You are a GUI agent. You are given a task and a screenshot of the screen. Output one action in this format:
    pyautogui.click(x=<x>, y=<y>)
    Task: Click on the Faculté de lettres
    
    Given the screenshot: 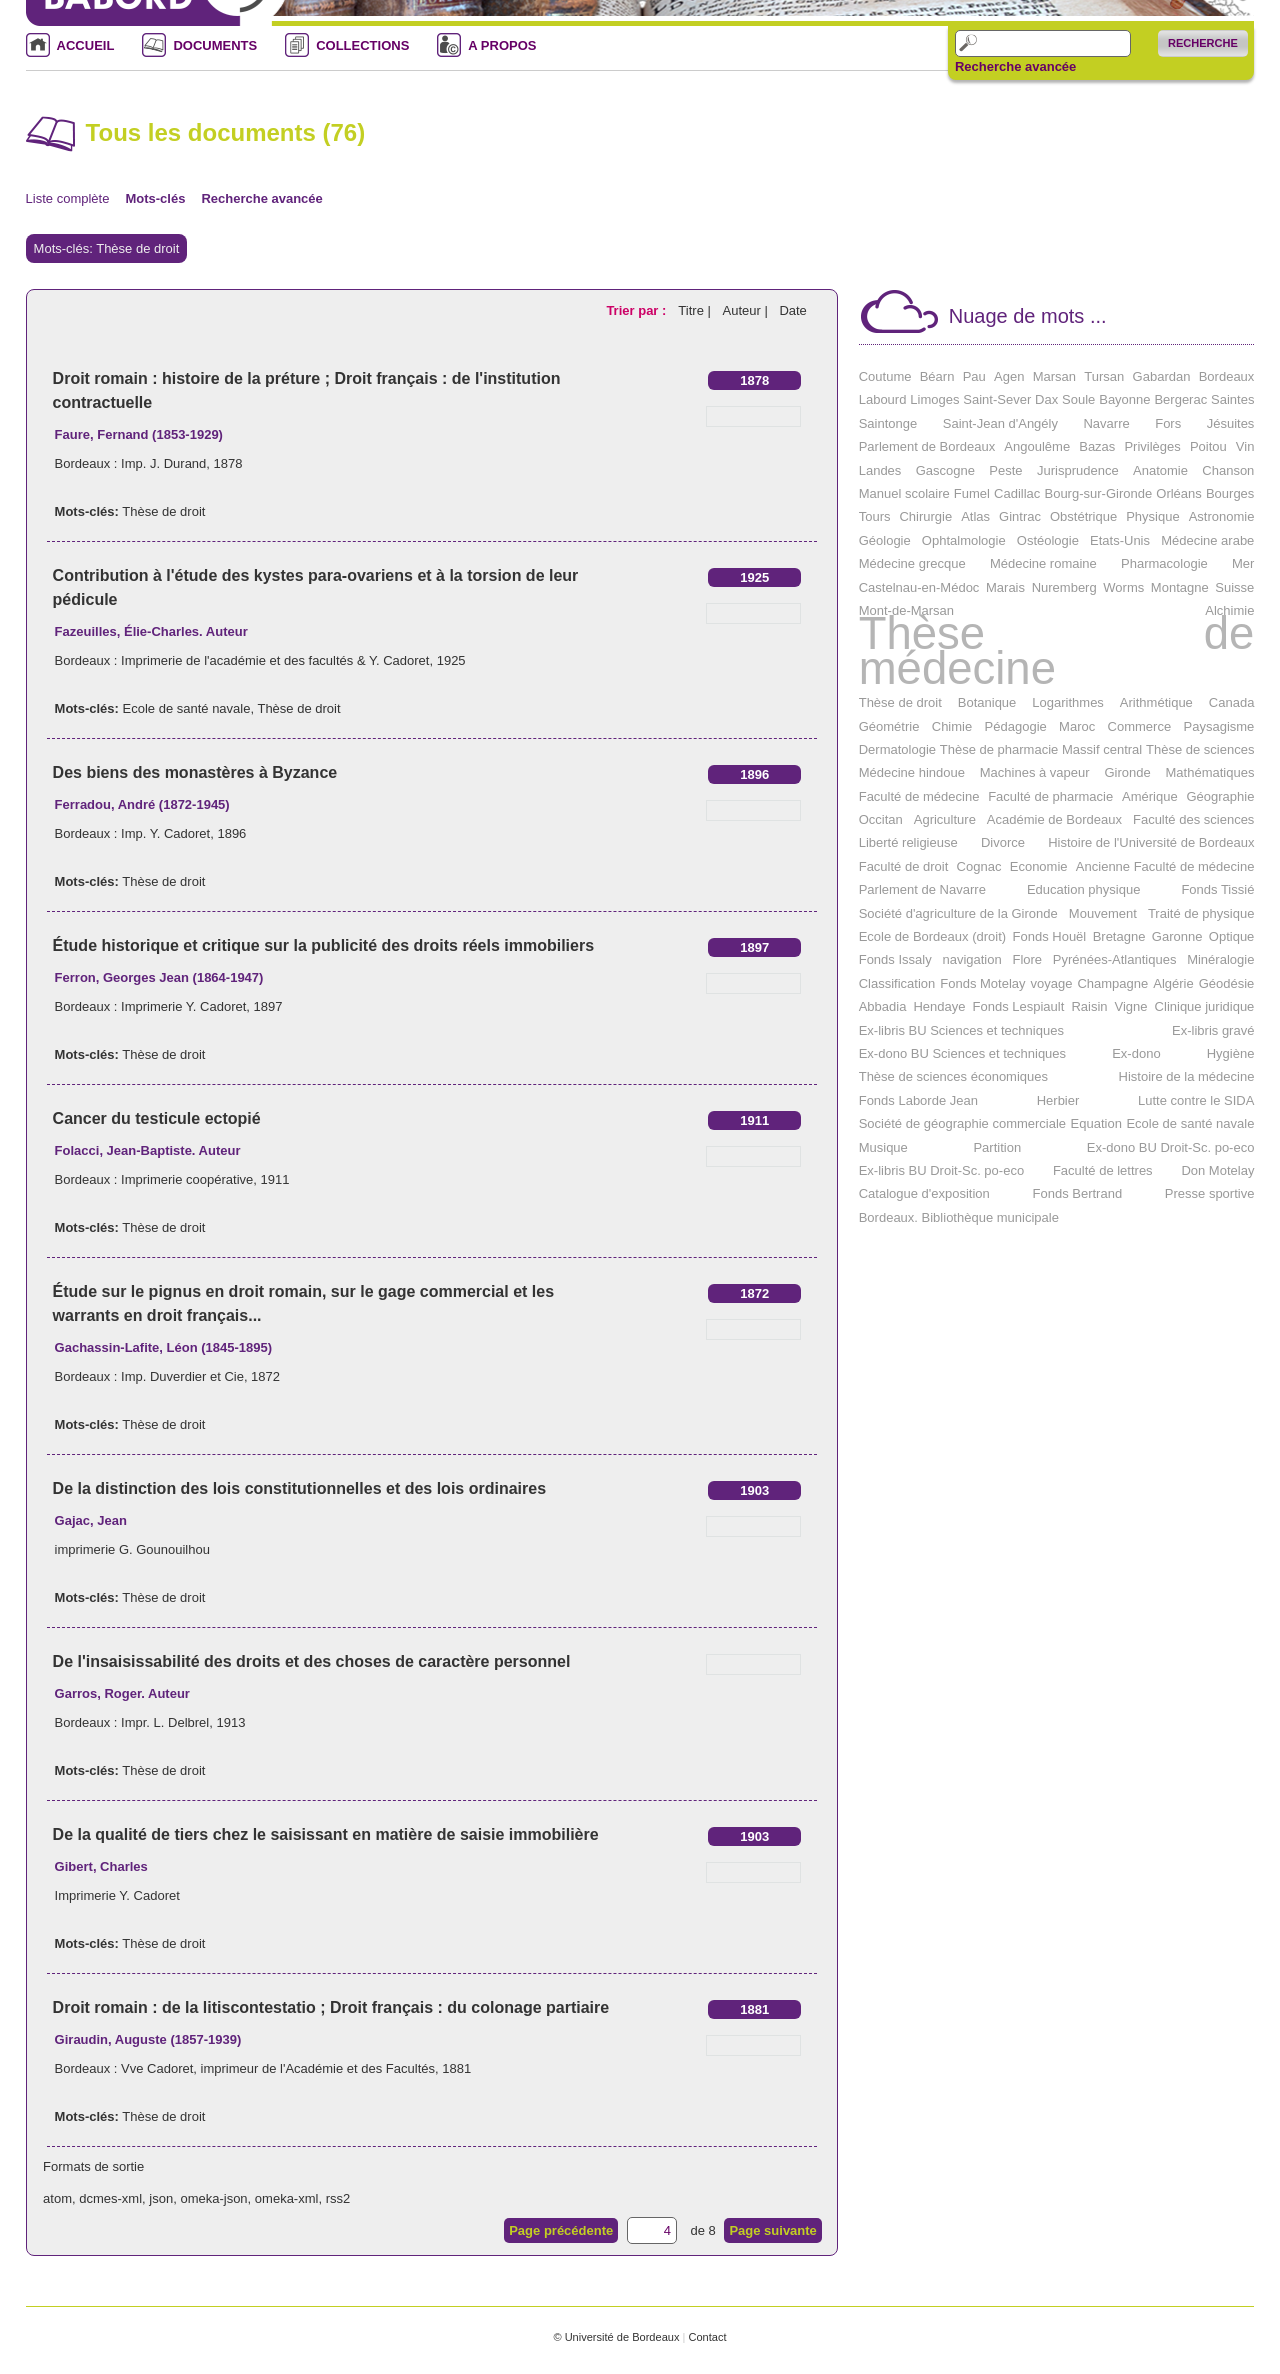 What is the action you would take?
    pyautogui.click(x=1103, y=1170)
    